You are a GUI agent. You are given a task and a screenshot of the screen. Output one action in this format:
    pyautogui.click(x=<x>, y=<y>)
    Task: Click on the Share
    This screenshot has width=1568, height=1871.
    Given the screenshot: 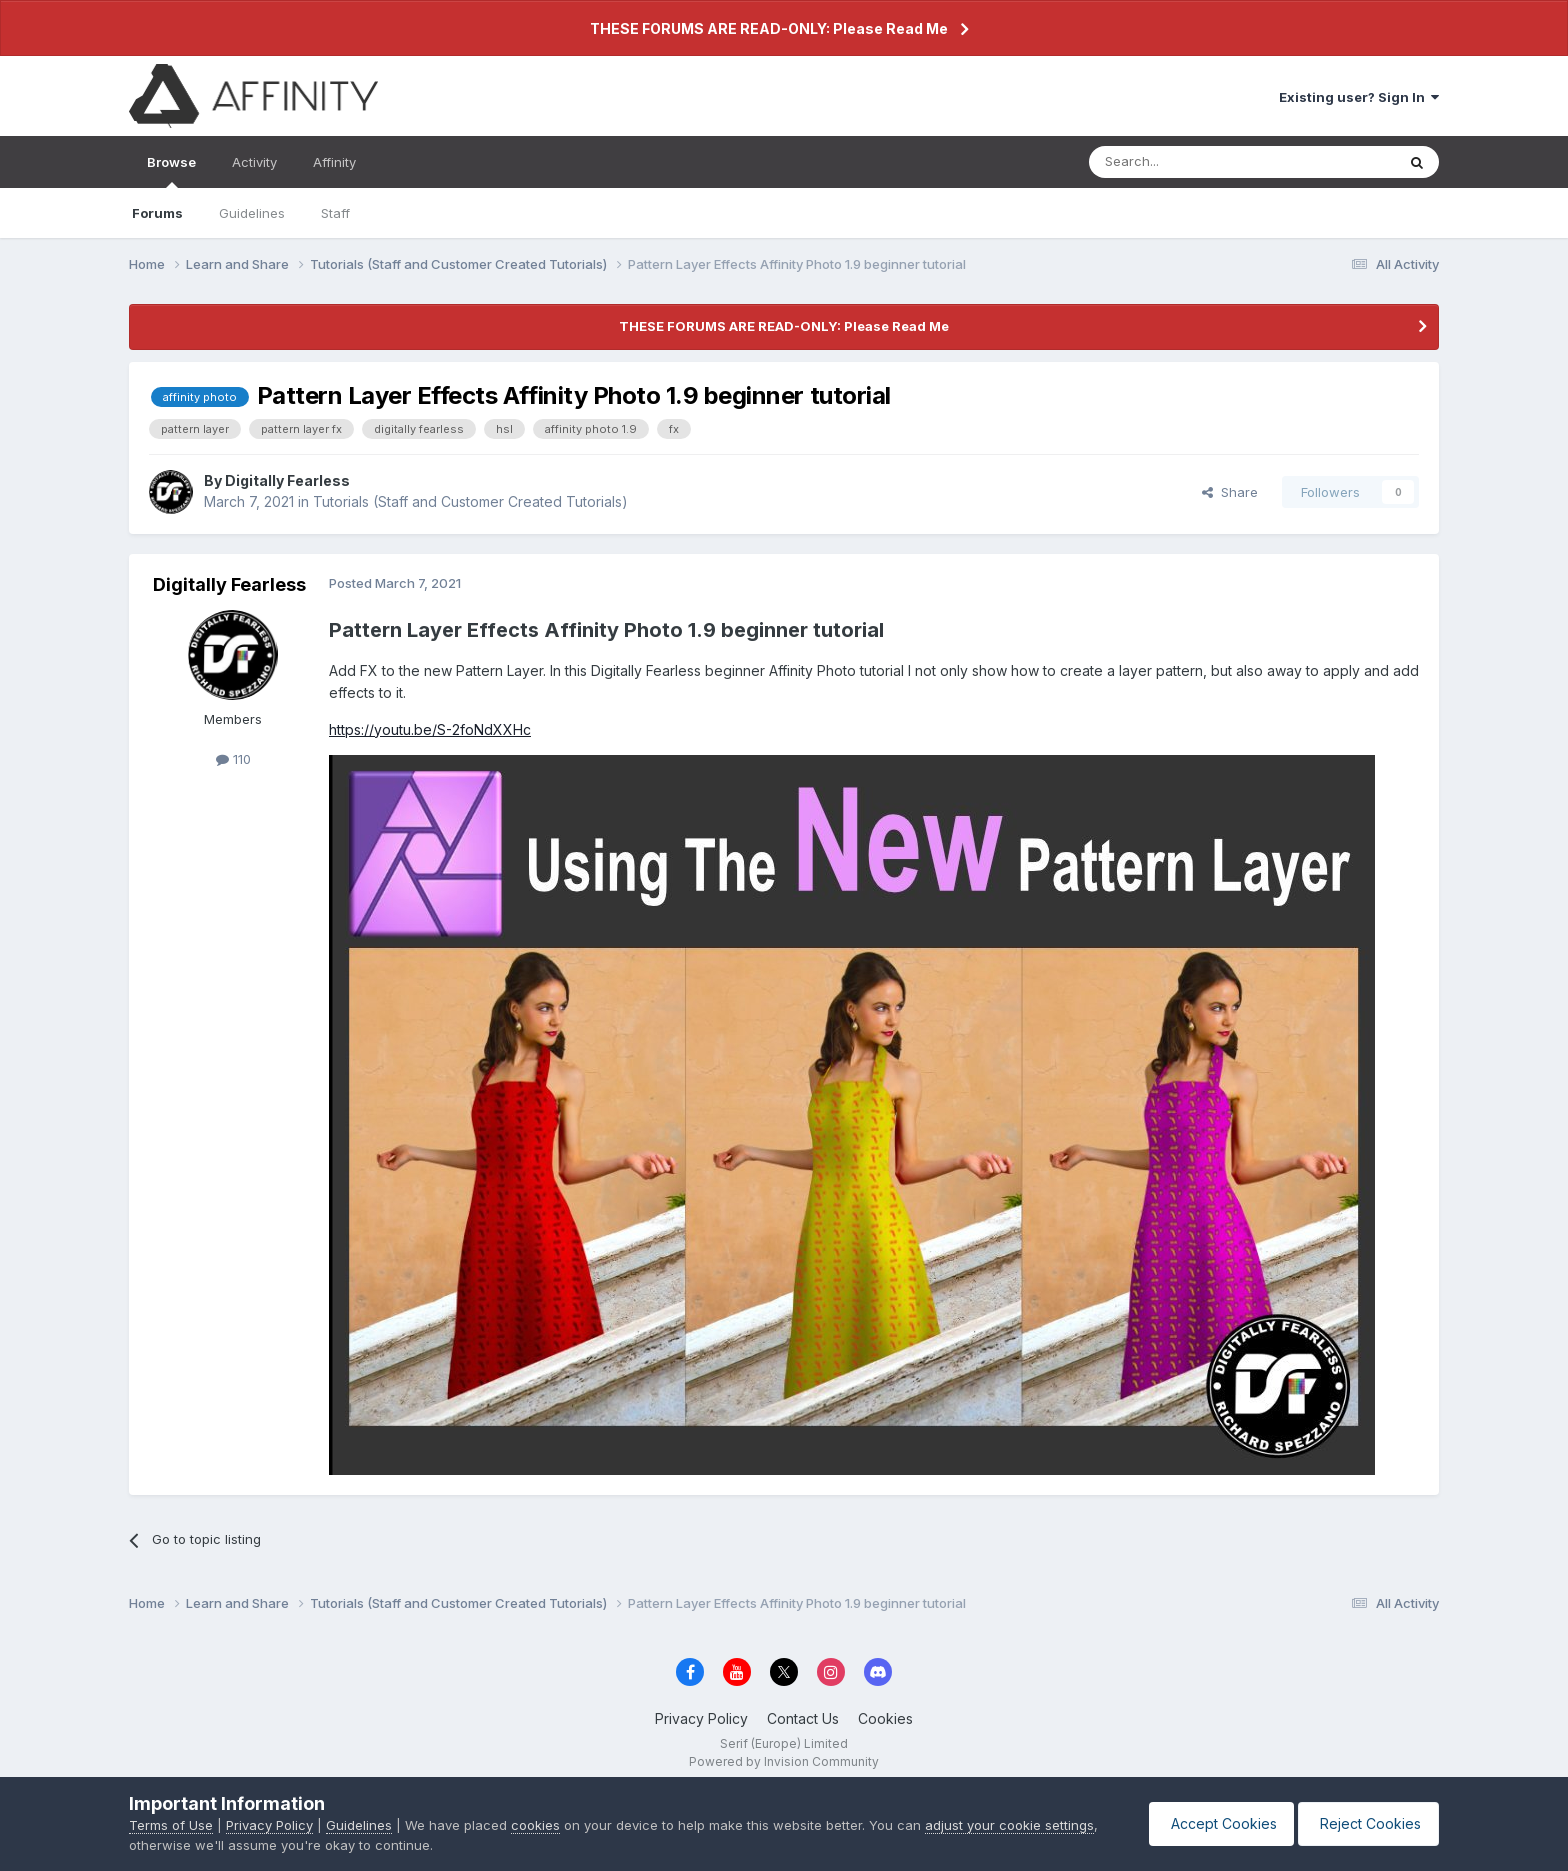 What is the action you would take?
    pyautogui.click(x=1230, y=492)
    